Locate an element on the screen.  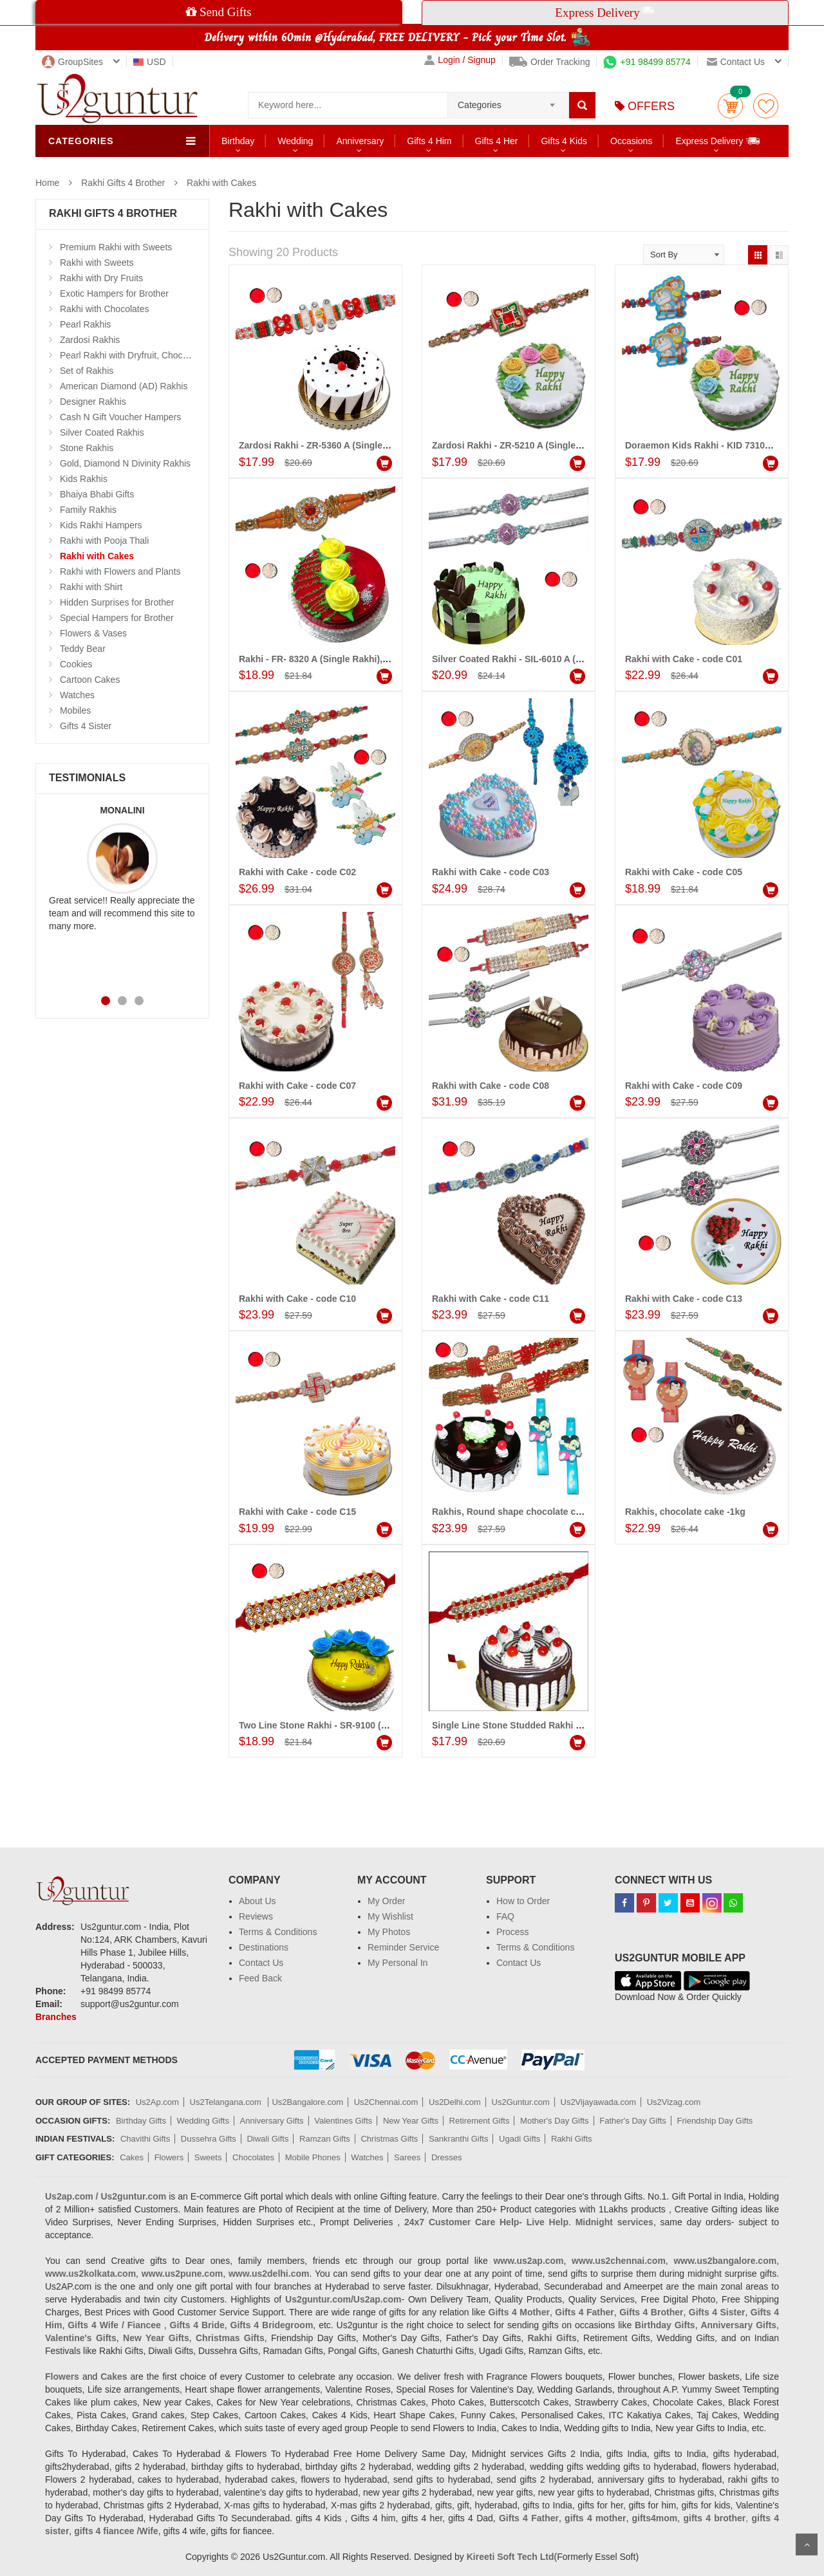
Process is located at coordinates (512, 1932).